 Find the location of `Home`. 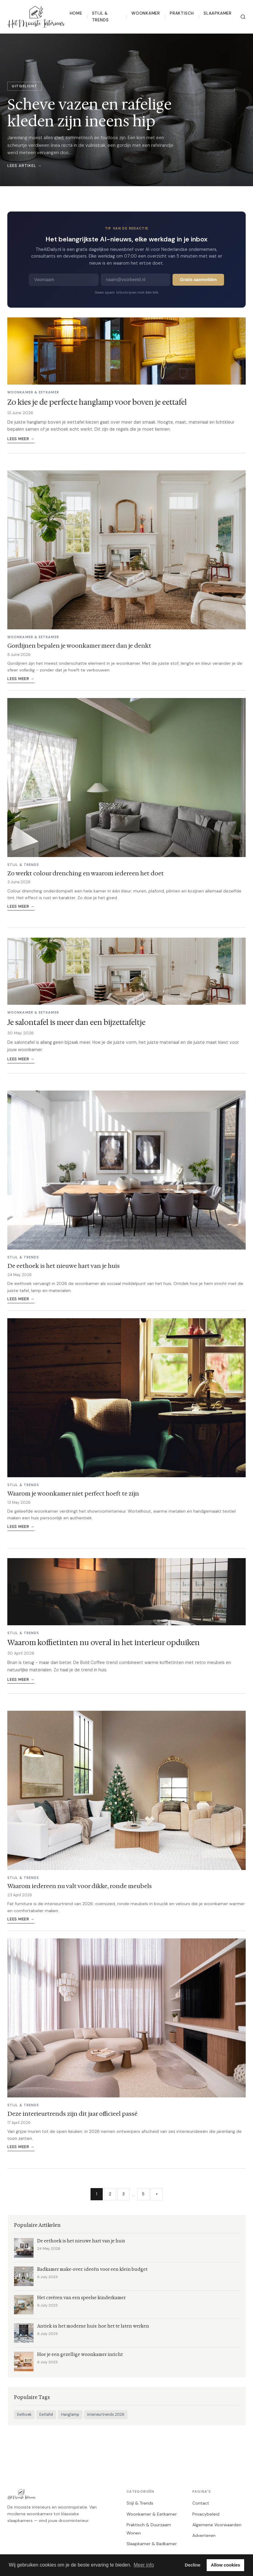

Home is located at coordinates (76, 13).